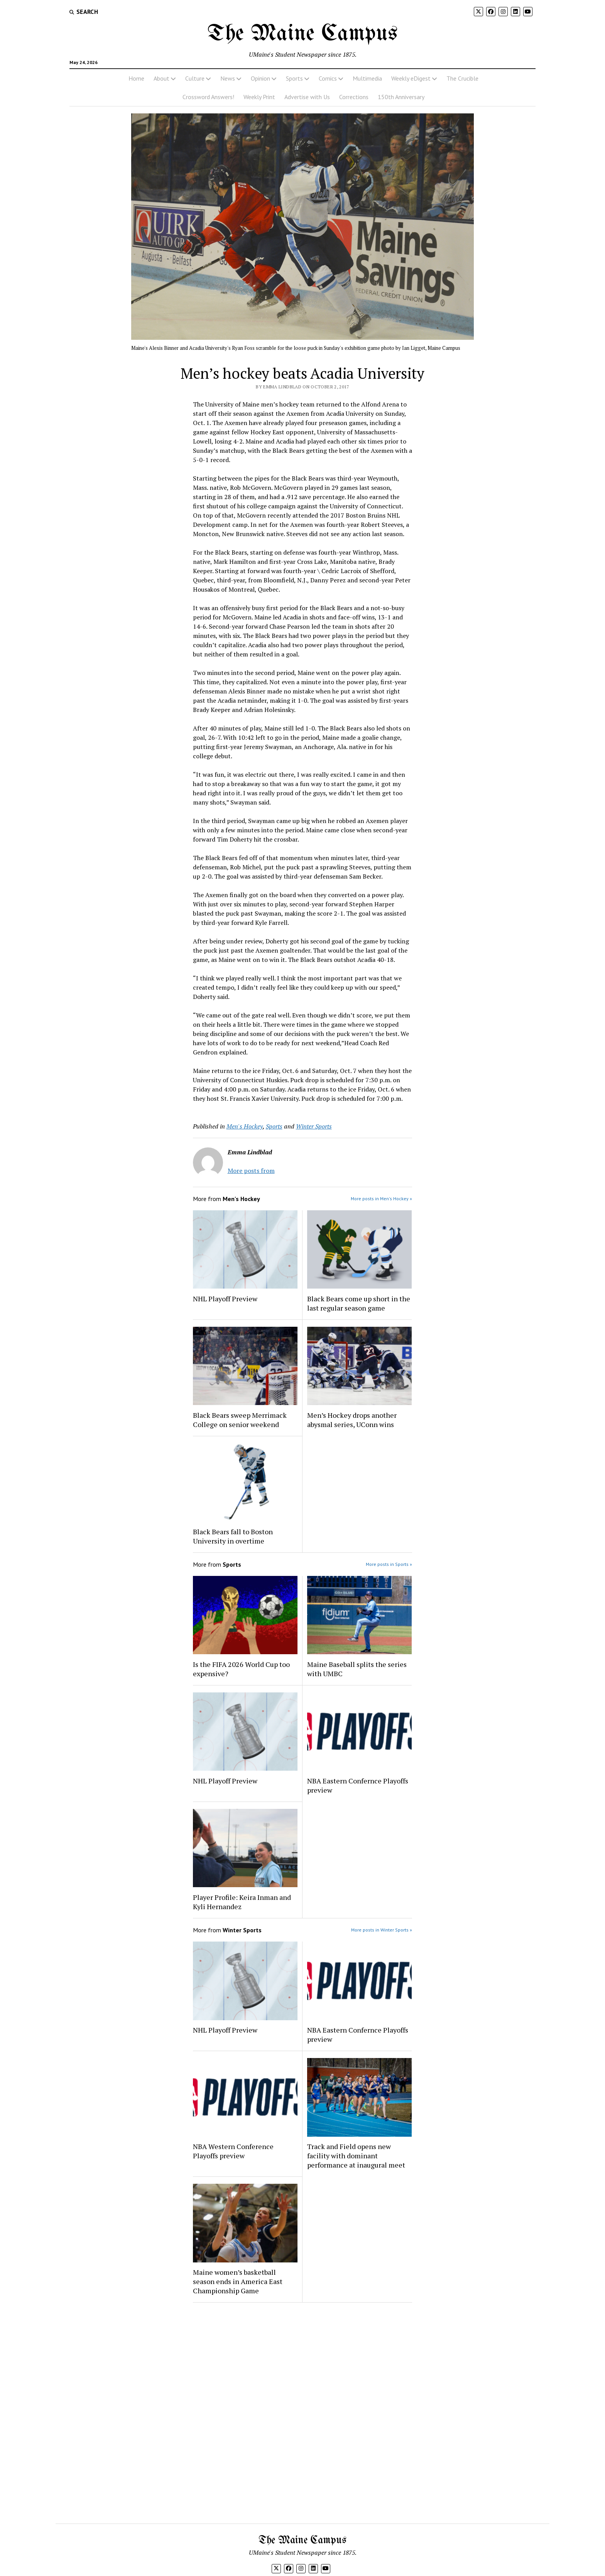 This screenshot has height=2576, width=605. I want to click on Sports, so click(294, 78).